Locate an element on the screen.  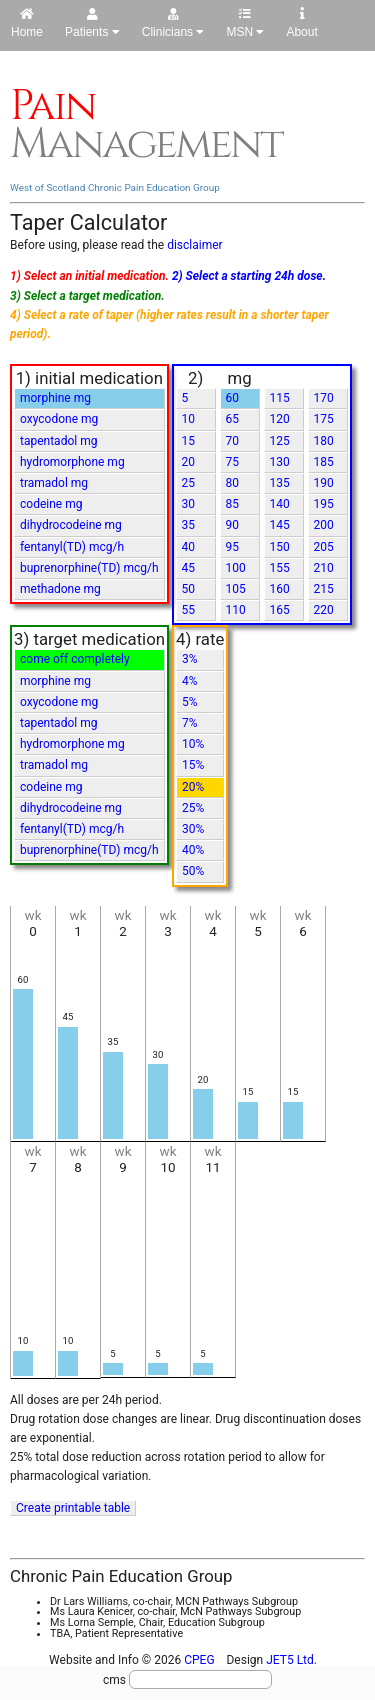
55 is located at coordinates (189, 610).